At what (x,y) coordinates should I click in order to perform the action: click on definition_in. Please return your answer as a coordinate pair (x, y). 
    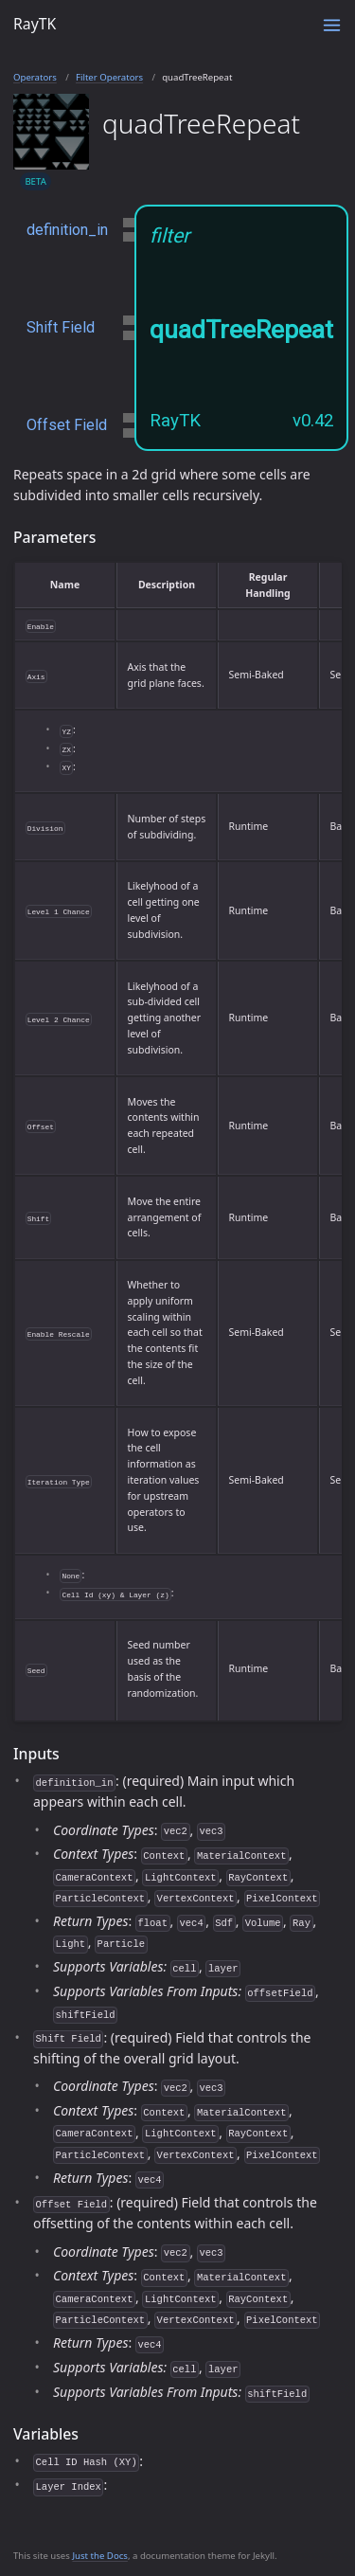
    Looking at the image, I should click on (67, 230).